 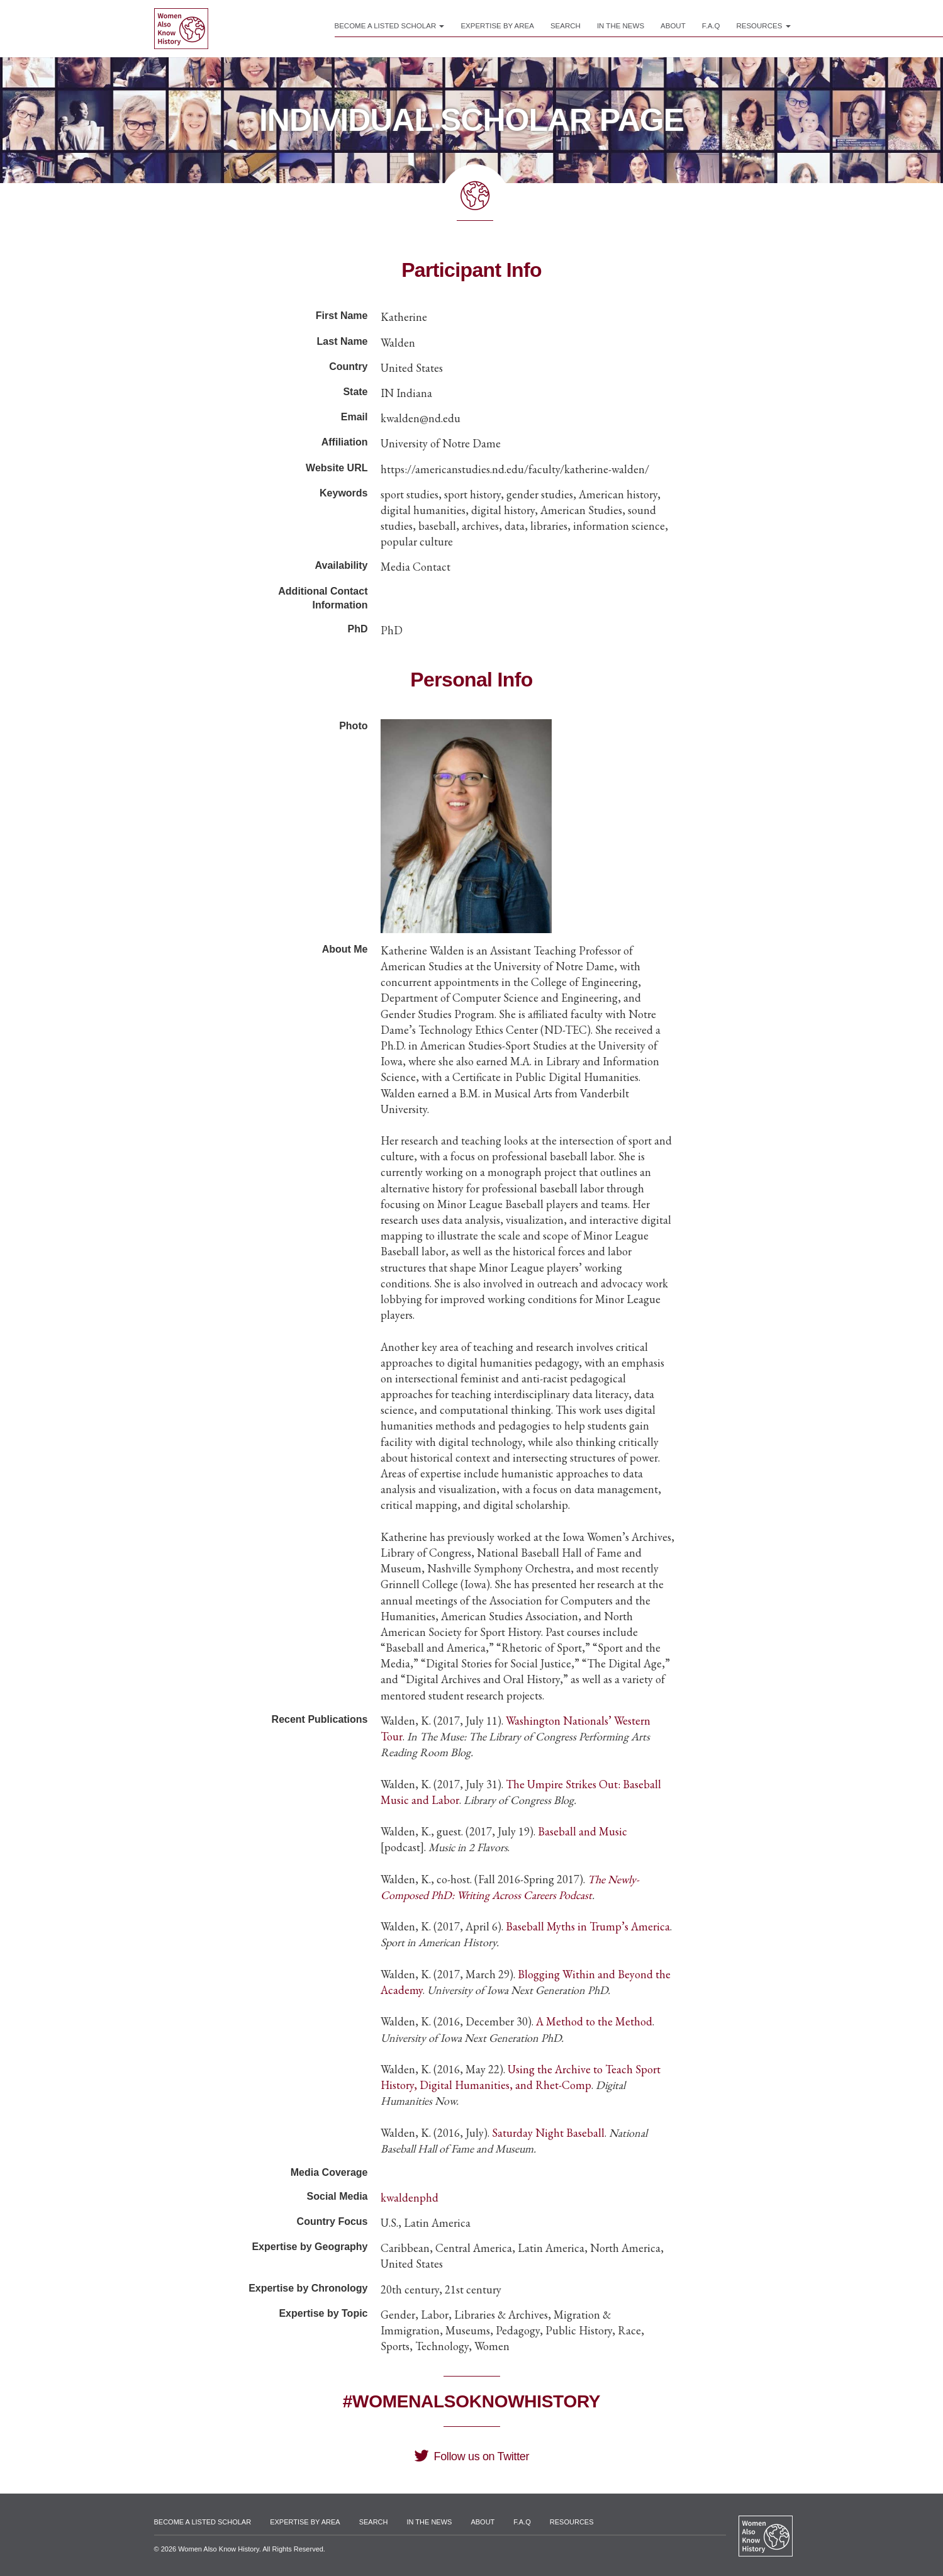 I want to click on Expertise by Area, so click(x=497, y=26).